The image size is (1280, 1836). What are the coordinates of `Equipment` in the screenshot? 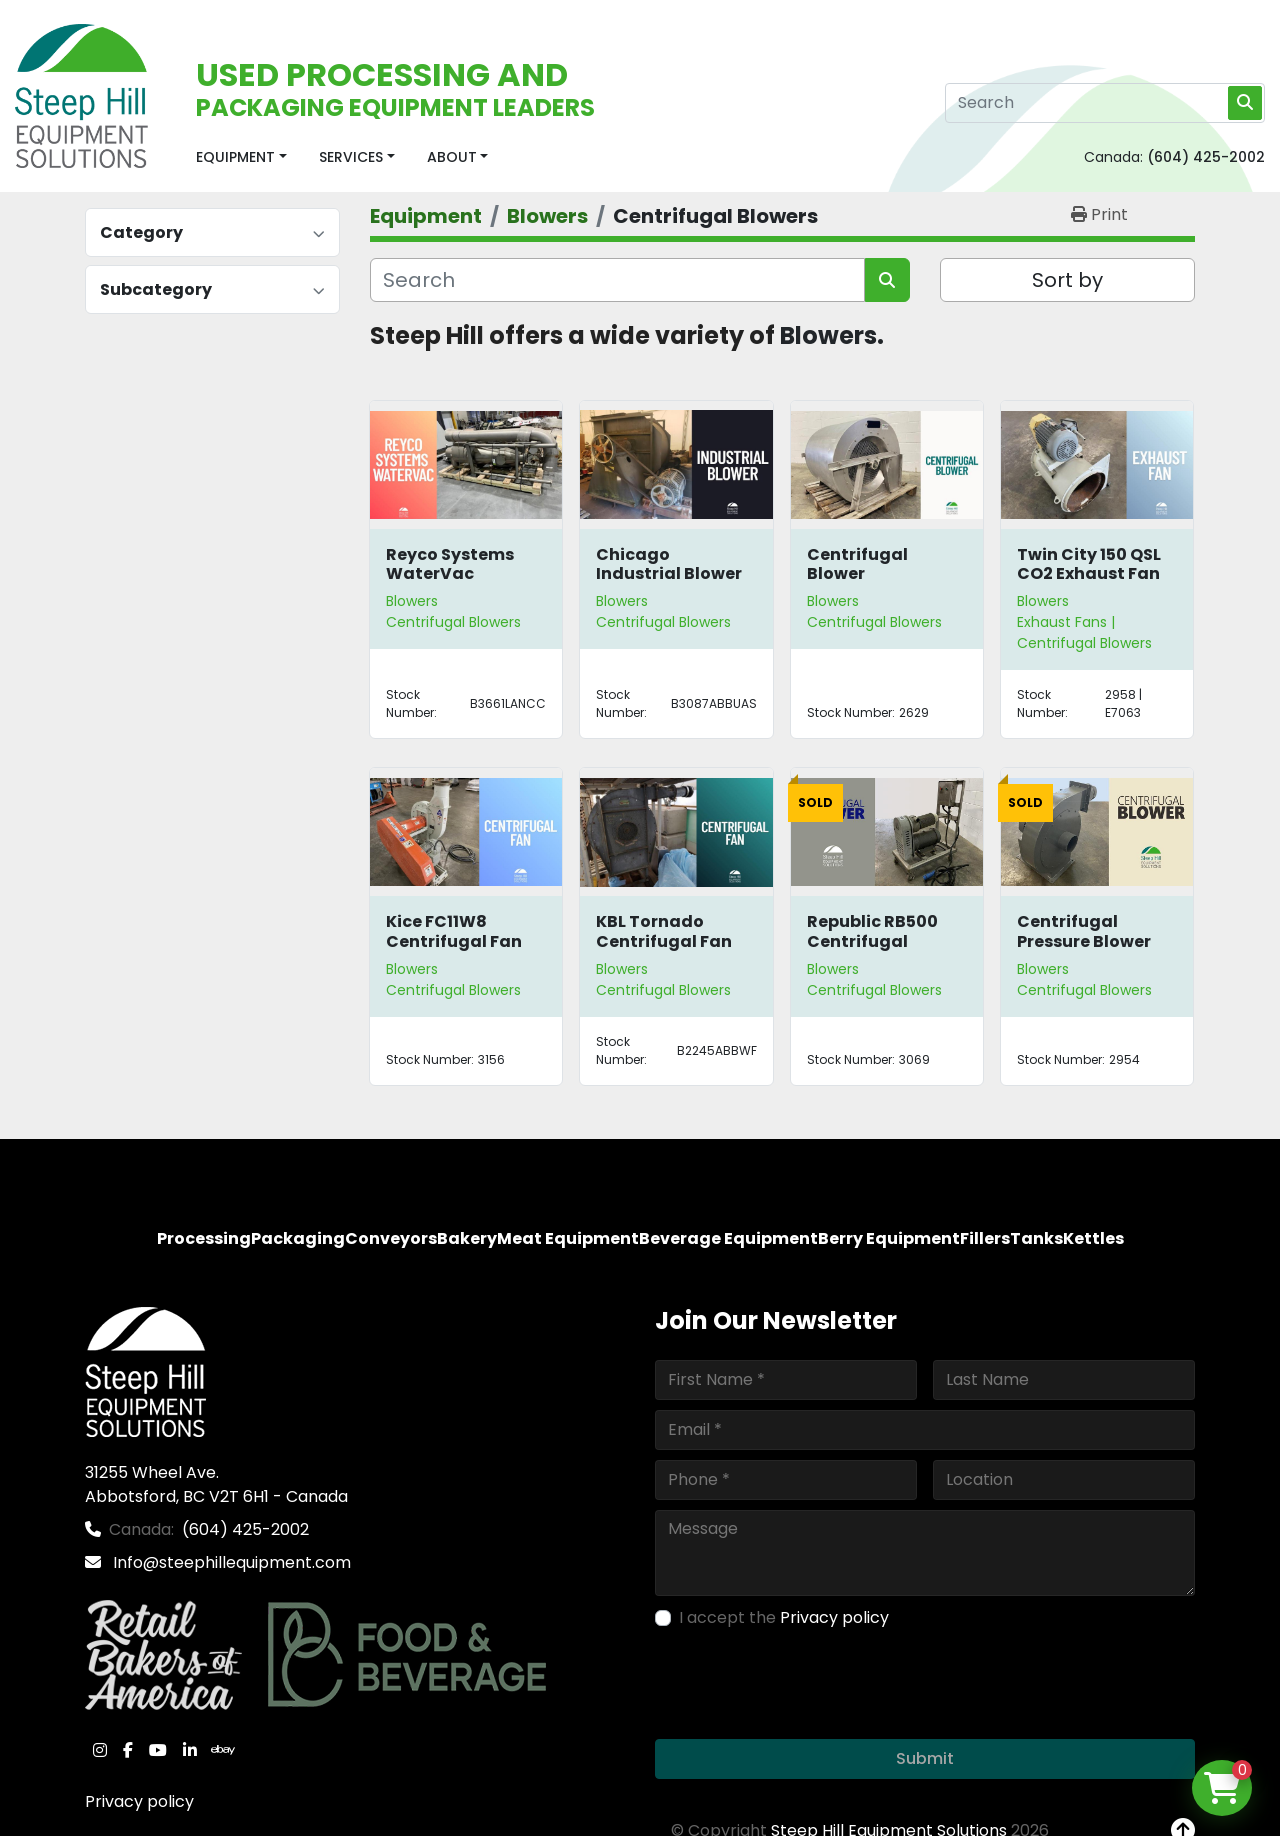 It's located at (235, 157).